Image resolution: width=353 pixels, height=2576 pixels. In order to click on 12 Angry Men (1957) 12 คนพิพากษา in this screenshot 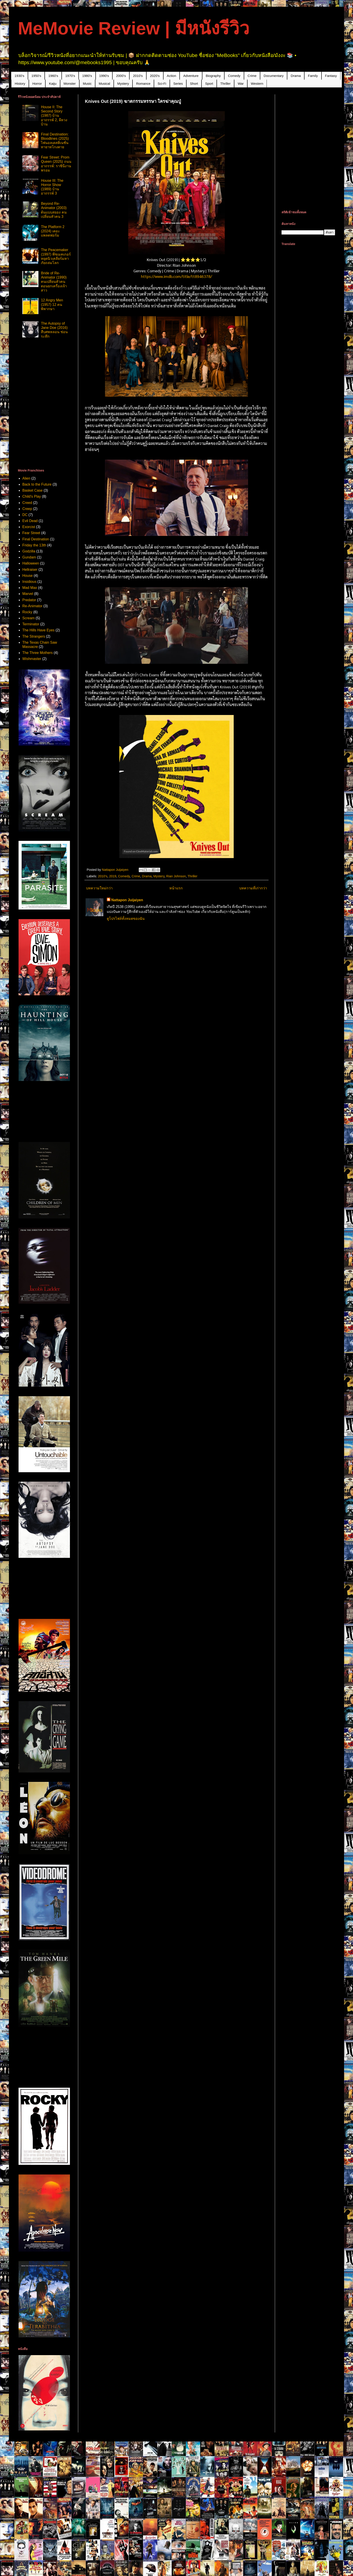, I will do `click(52, 304)`.